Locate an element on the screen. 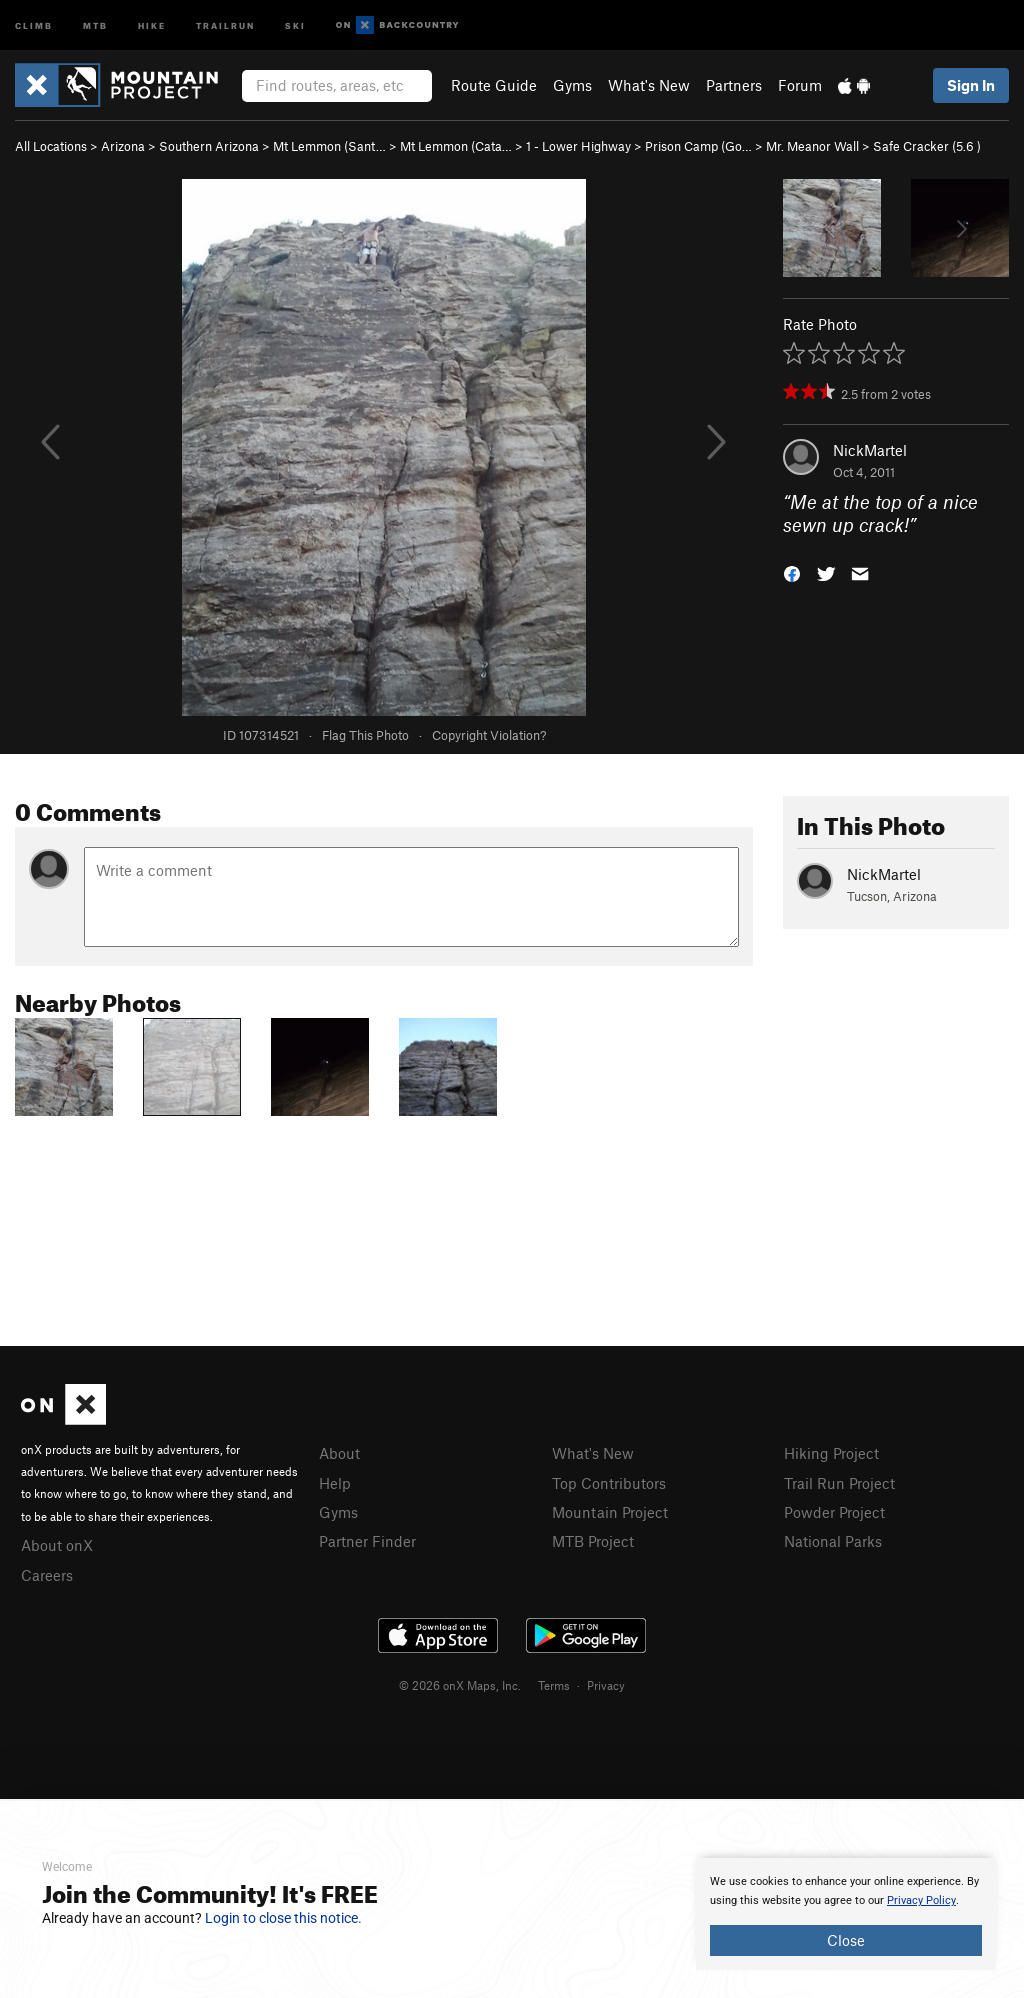 The width and height of the screenshot is (1024, 1998). All Locations is located at coordinates (51, 146).